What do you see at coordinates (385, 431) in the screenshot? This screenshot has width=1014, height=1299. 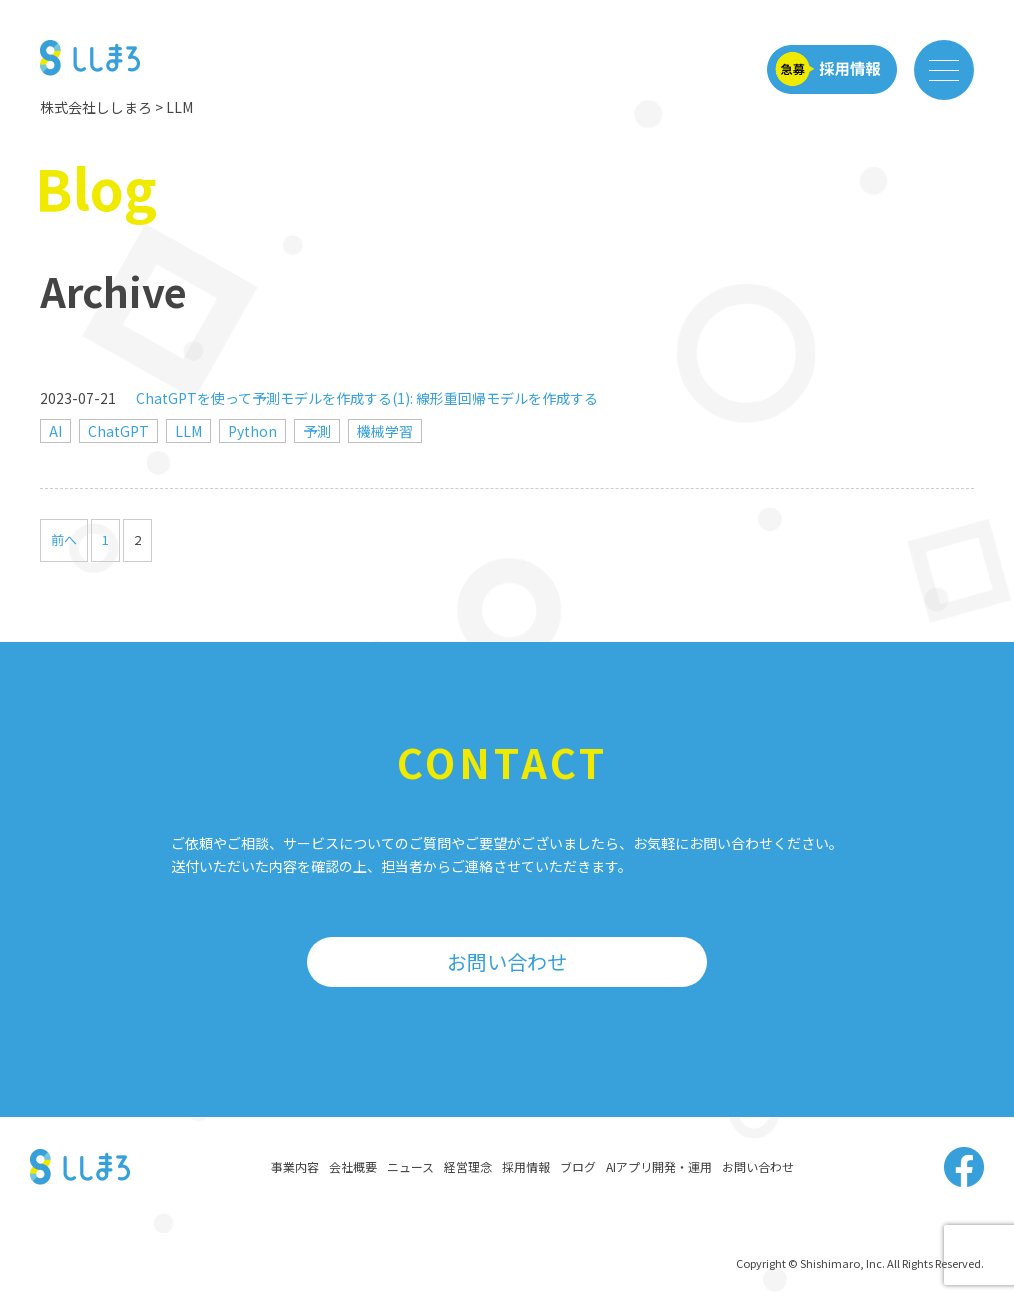 I see `機械学習` at bounding box center [385, 431].